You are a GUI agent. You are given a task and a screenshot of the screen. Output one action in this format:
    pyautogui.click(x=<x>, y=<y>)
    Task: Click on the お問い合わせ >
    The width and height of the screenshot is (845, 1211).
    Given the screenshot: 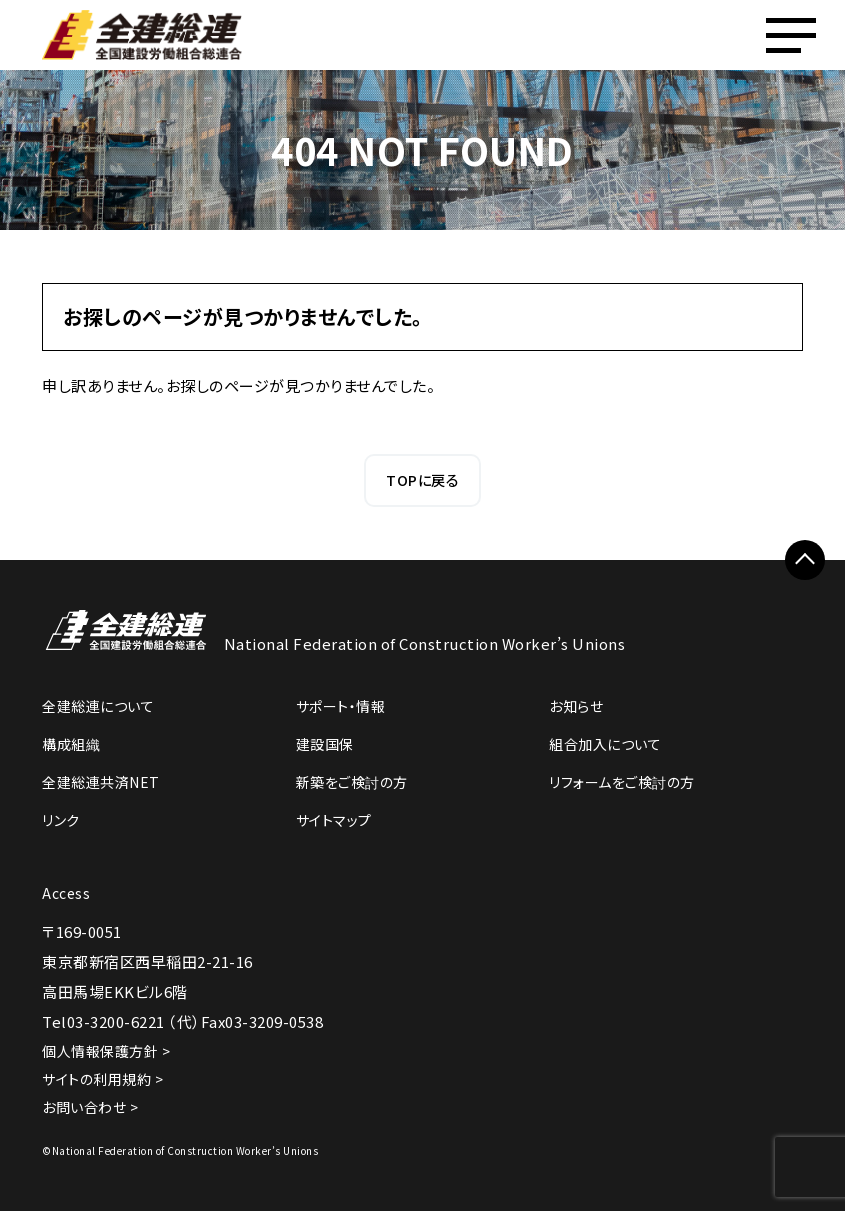 What is the action you would take?
    pyautogui.click(x=90, y=1107)
    